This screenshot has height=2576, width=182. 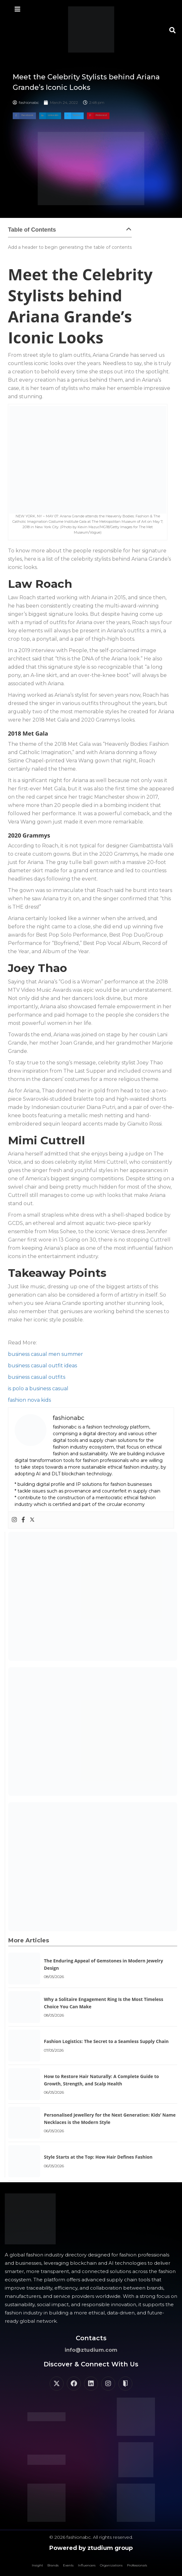 What do you see at coordinates (53, 2565) in the screenshot?
I see `Brands` at bounding box center [53, 2565].